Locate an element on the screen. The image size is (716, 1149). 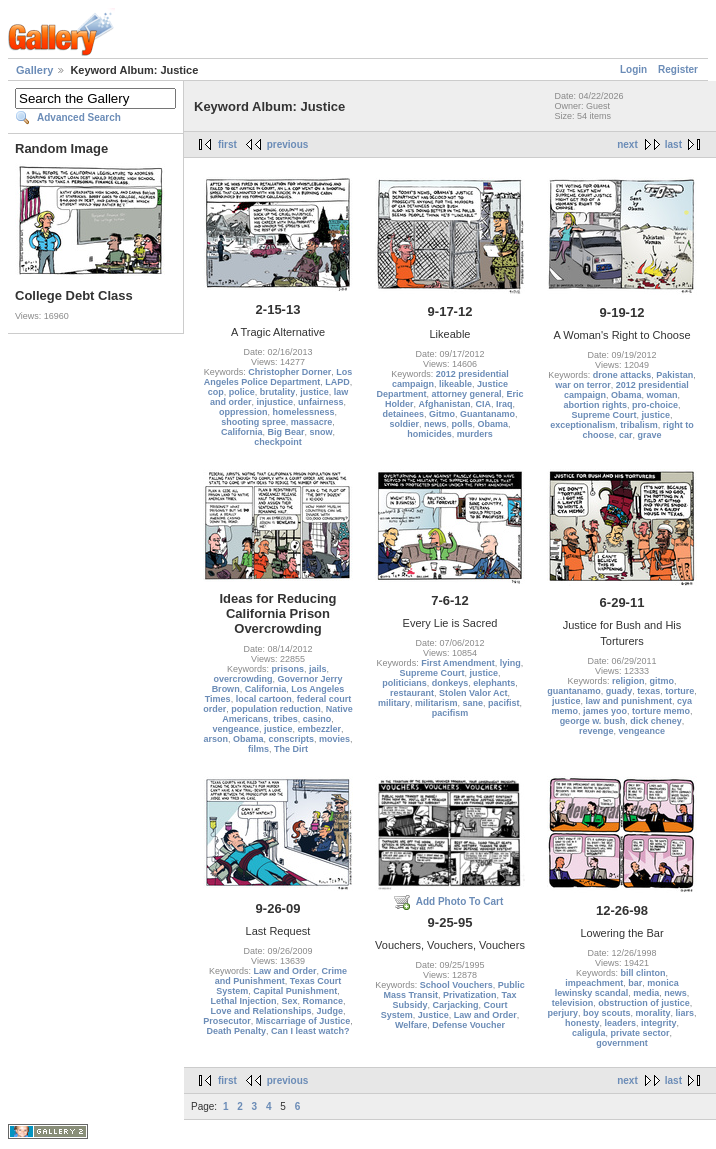
pacifist is located at coordinates (504, 703).